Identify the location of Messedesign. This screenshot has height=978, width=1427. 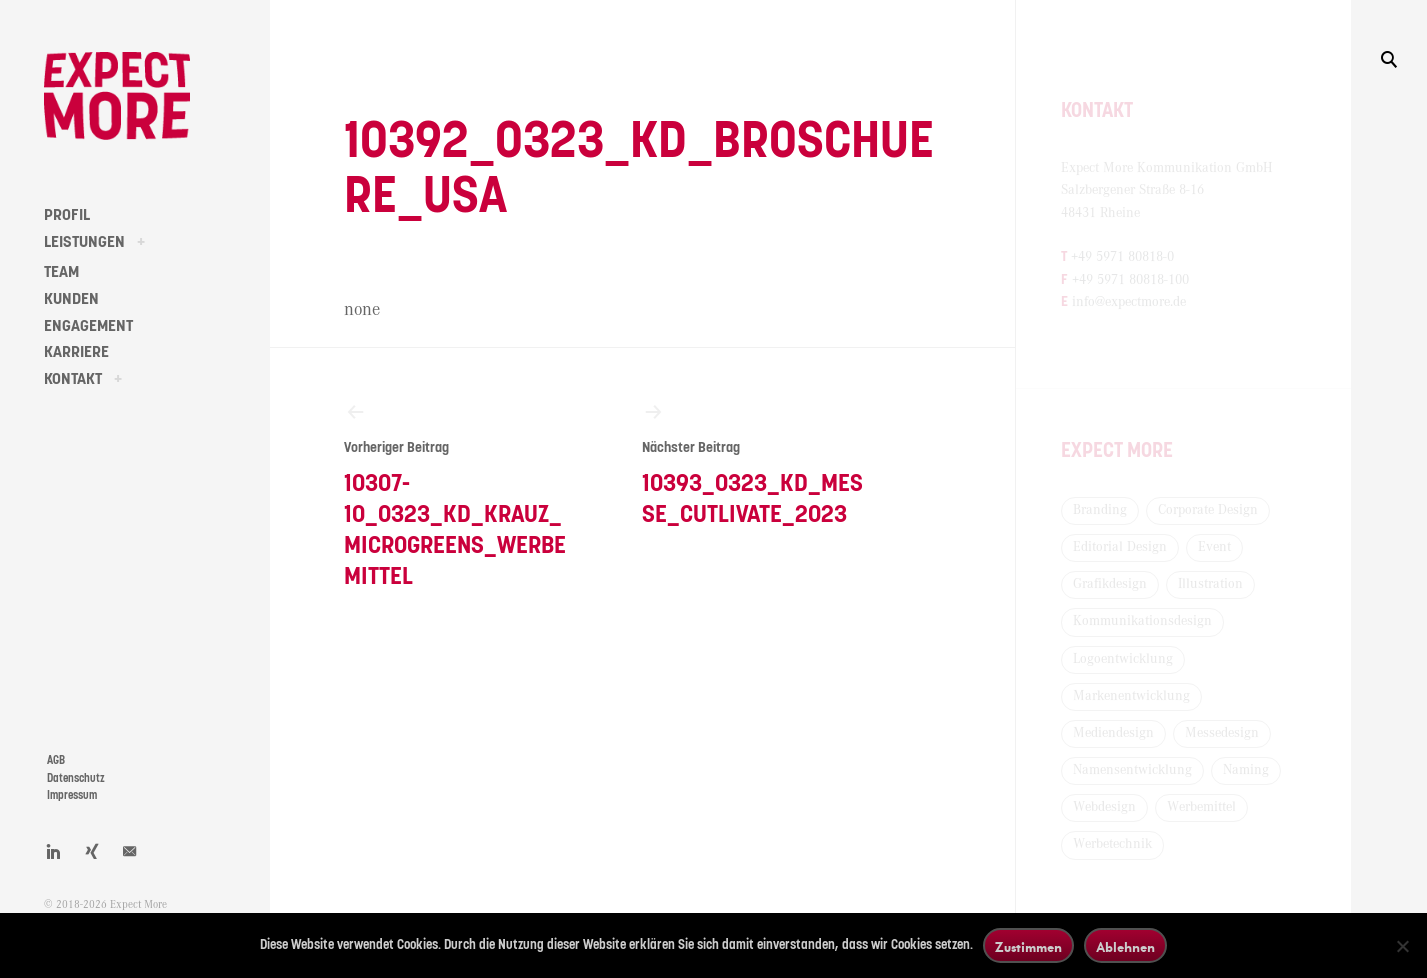
(1222, 733).